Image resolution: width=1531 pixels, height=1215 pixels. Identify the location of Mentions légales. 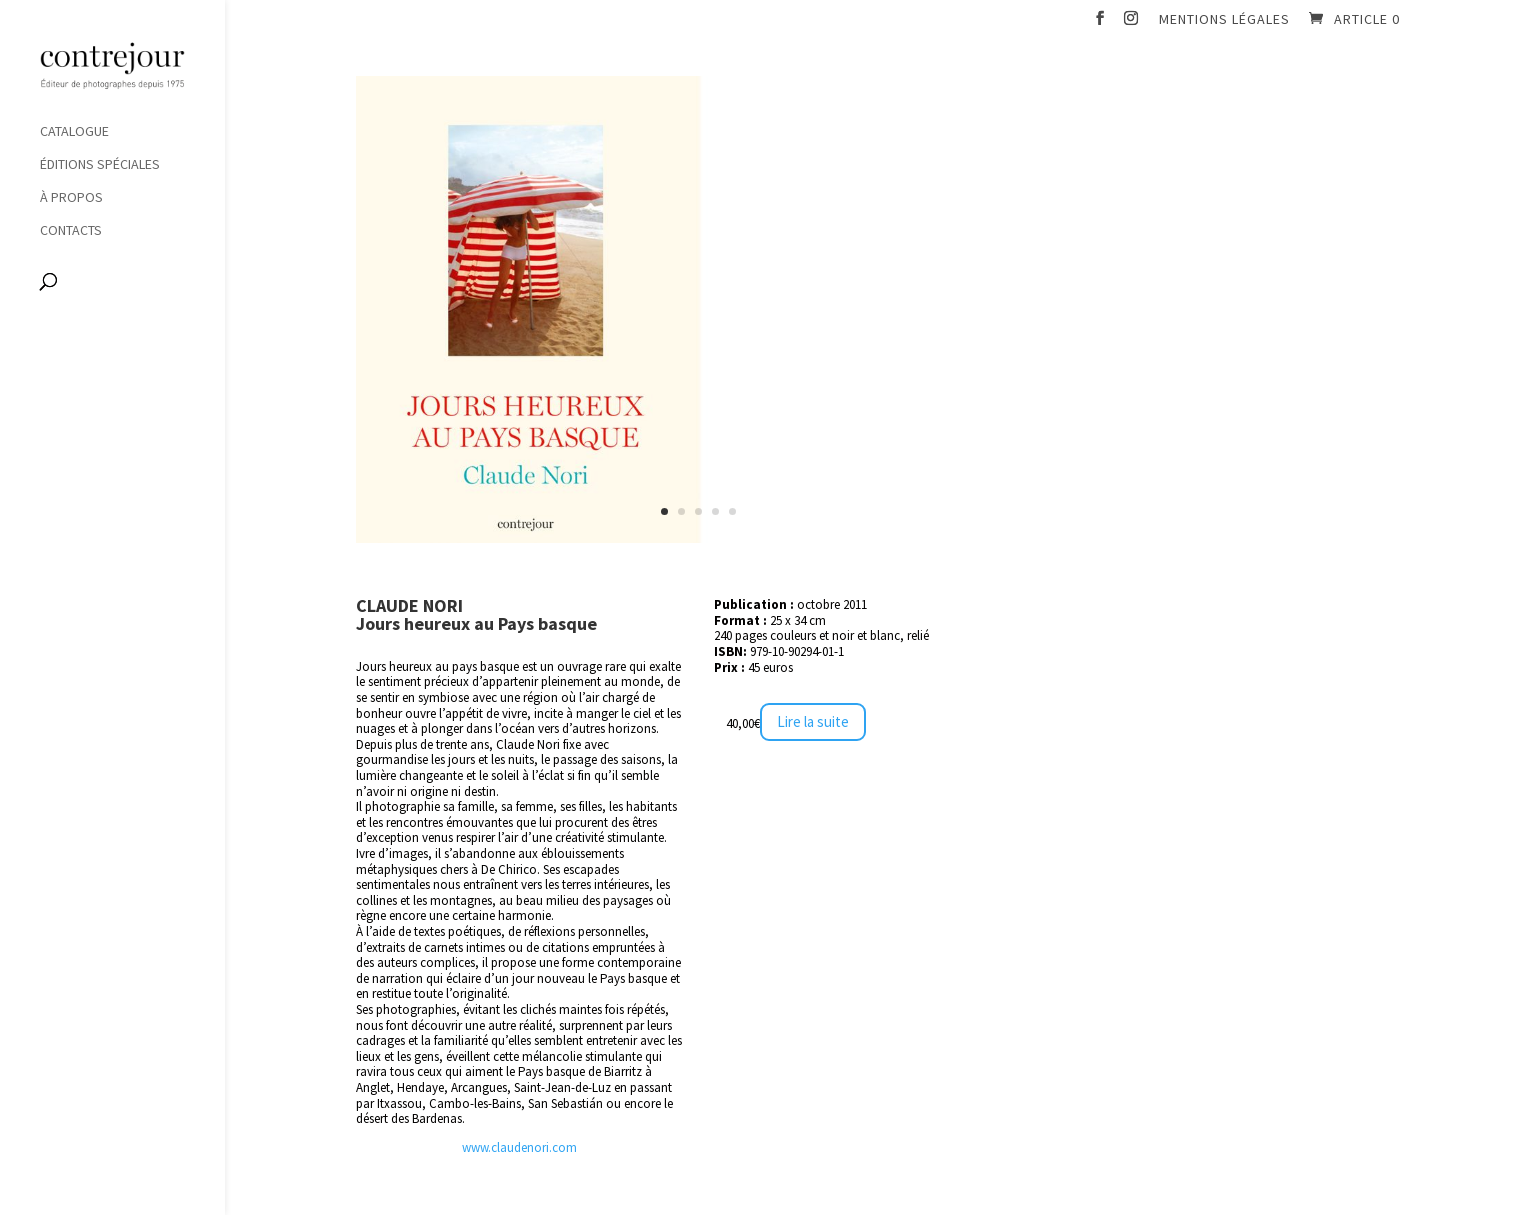
(1224, 20).